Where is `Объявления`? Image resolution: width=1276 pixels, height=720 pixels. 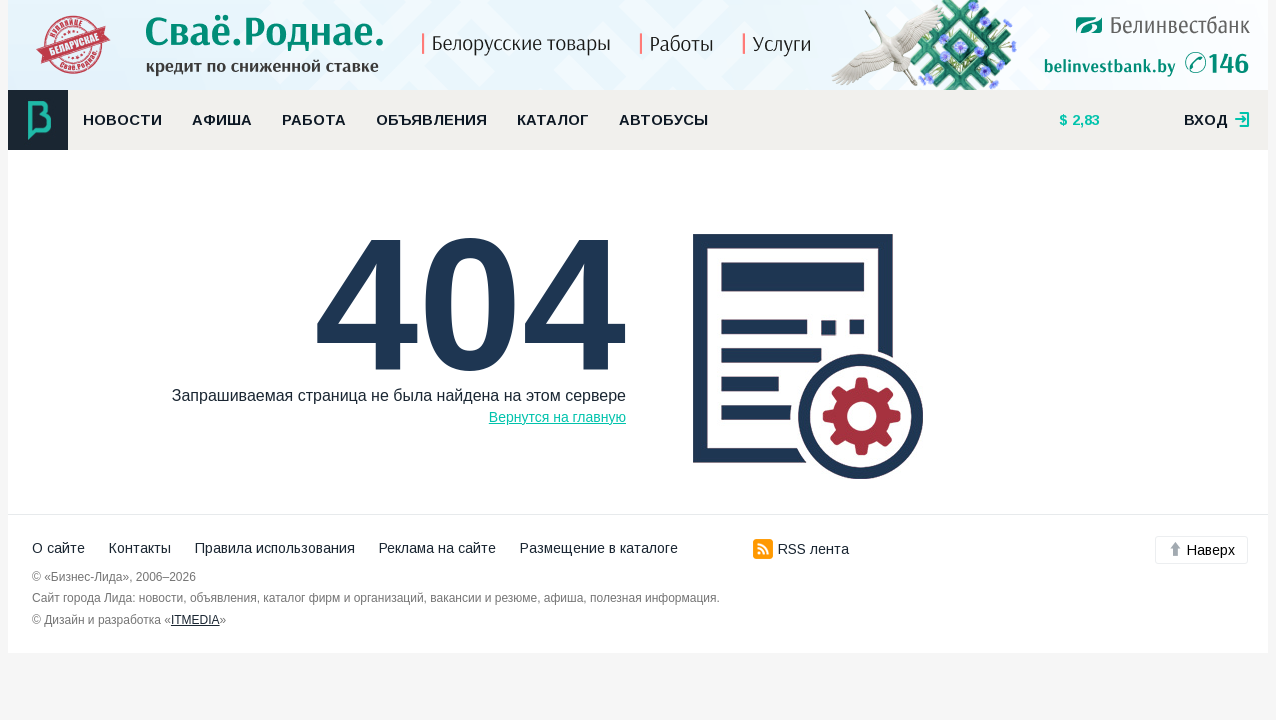 Объявления is located at coordinates (431, 120).